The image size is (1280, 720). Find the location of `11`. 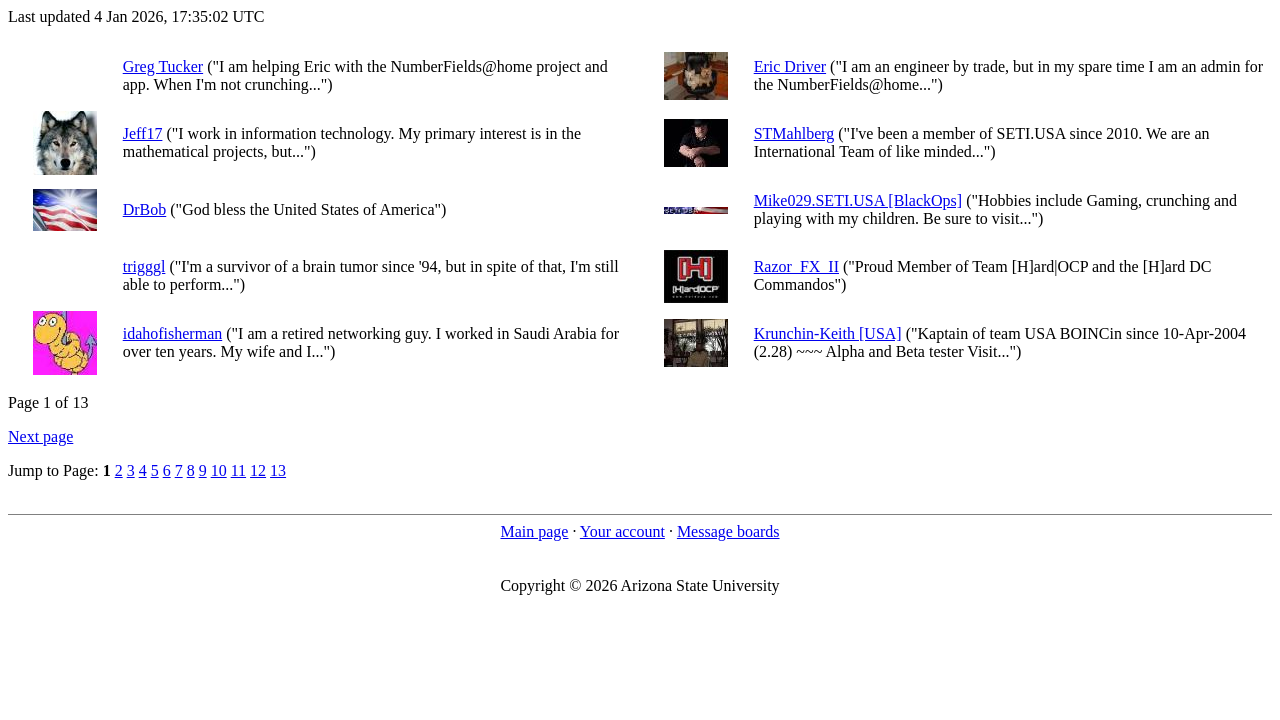

11 is located at coordinates (238, 470).